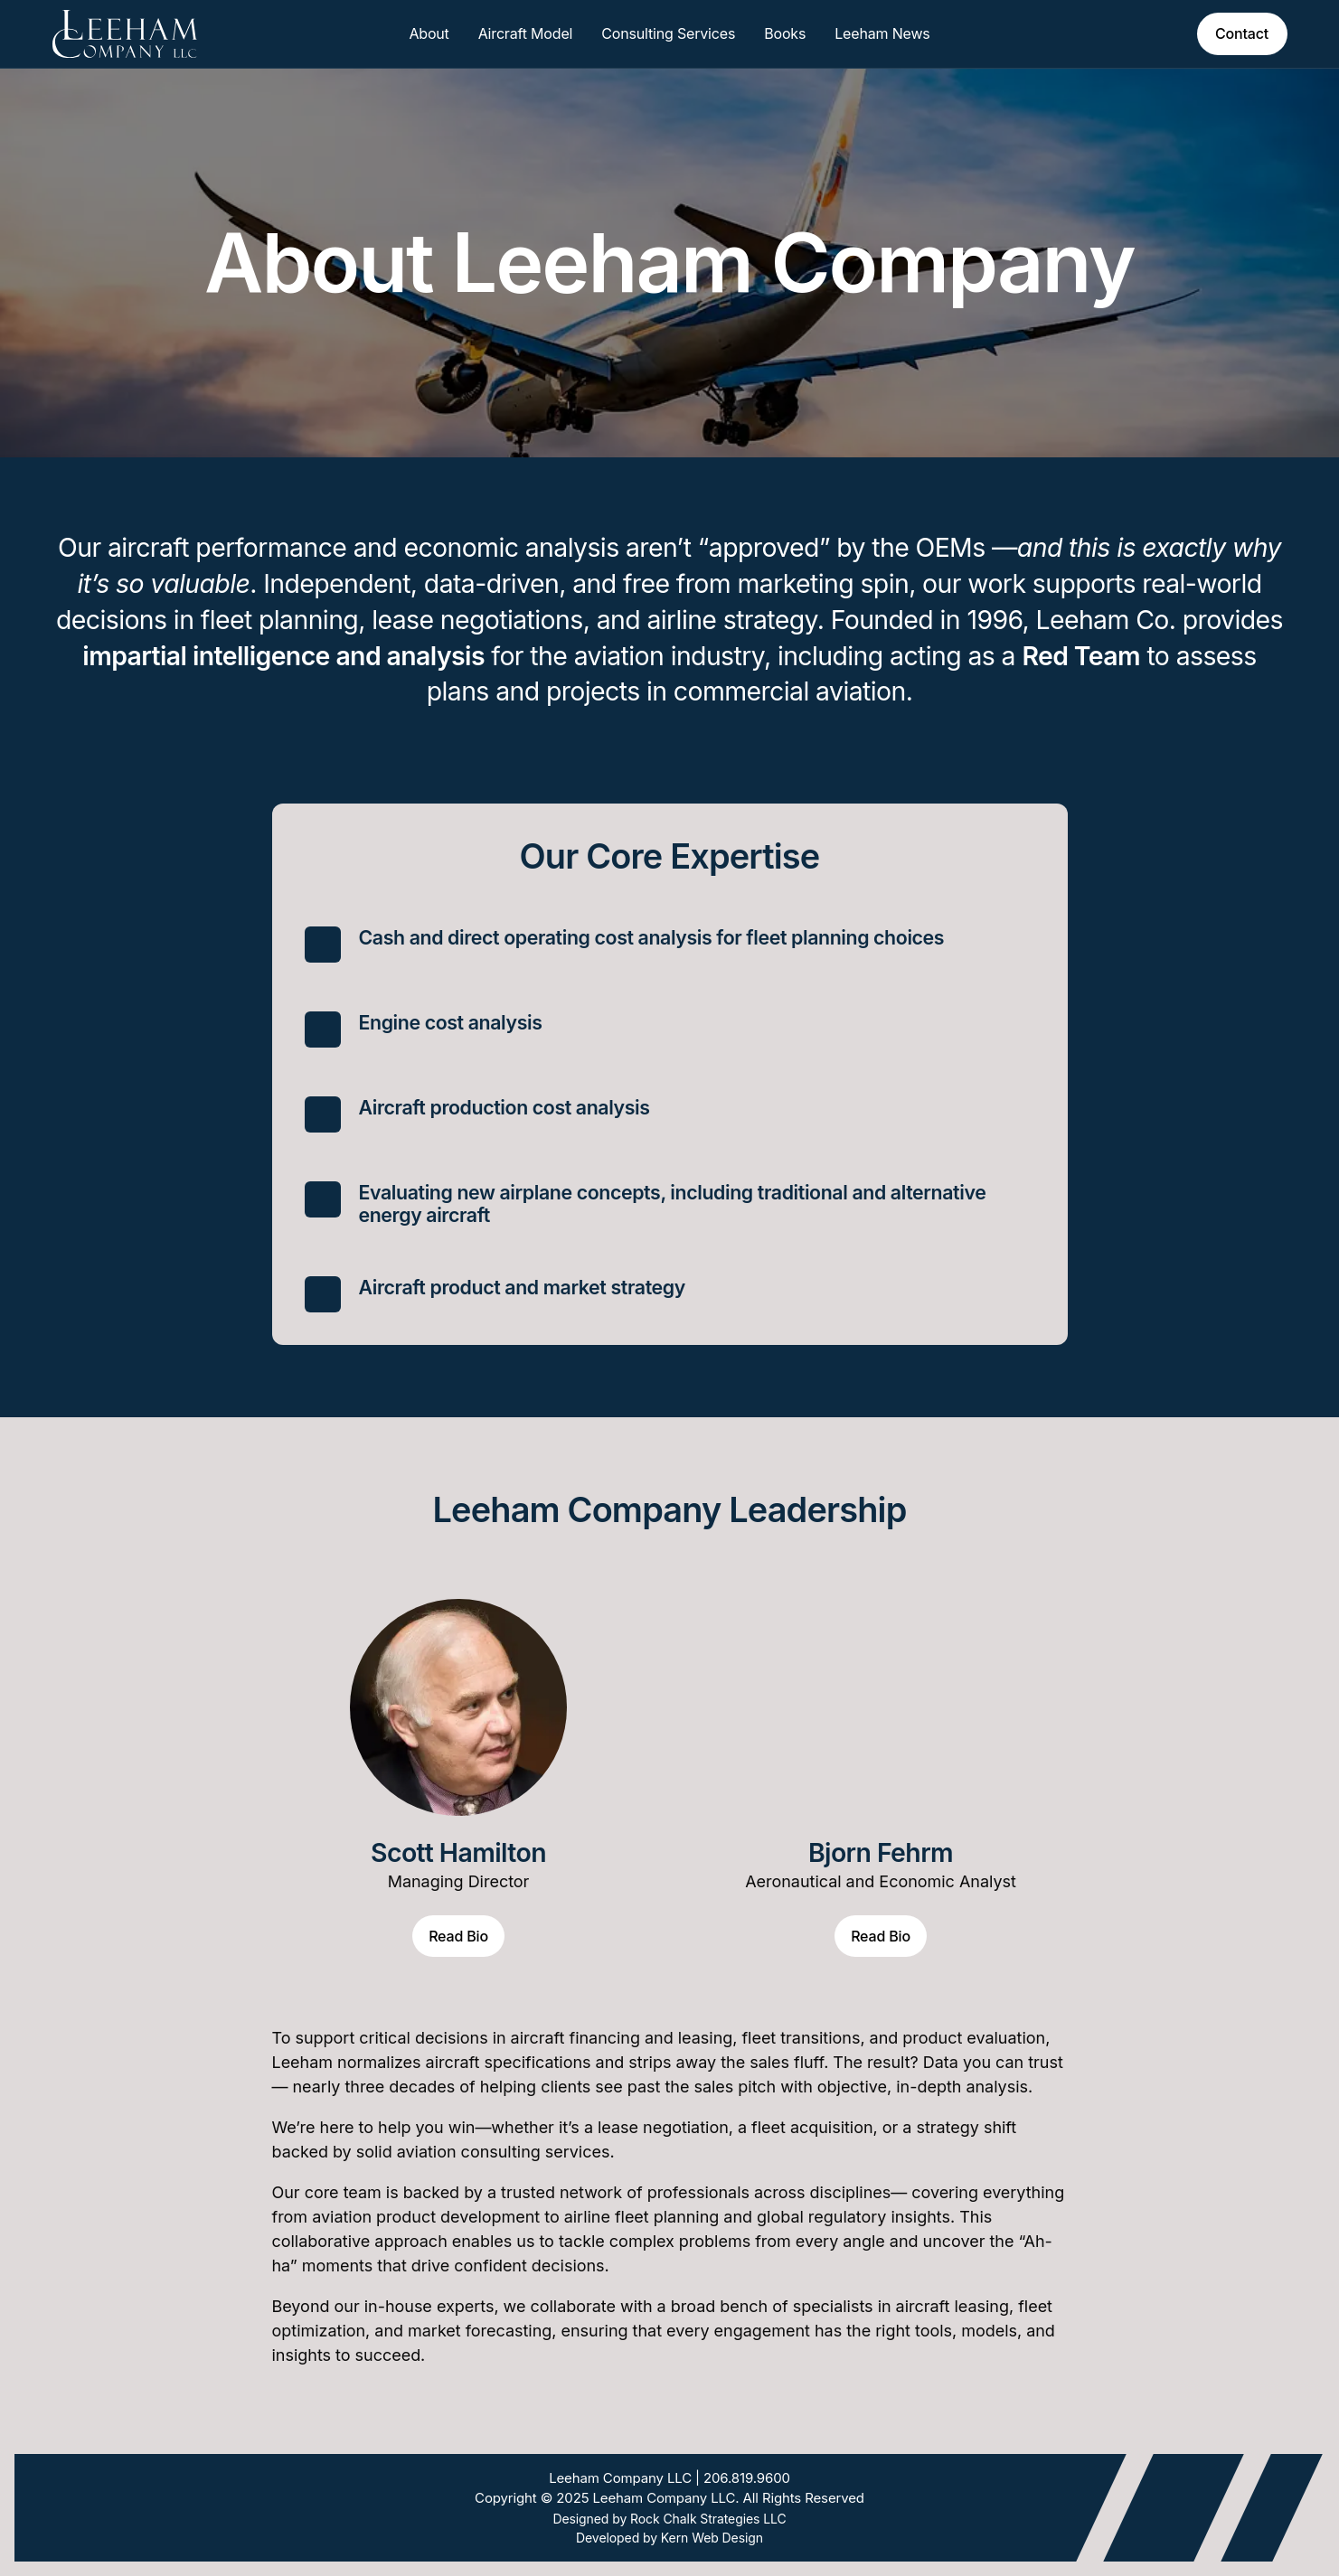 The image size is (1339, 2576). What do you see at coordinates (428, 33) in the screenshot?
I see `About` at bounding box center [428, 33].